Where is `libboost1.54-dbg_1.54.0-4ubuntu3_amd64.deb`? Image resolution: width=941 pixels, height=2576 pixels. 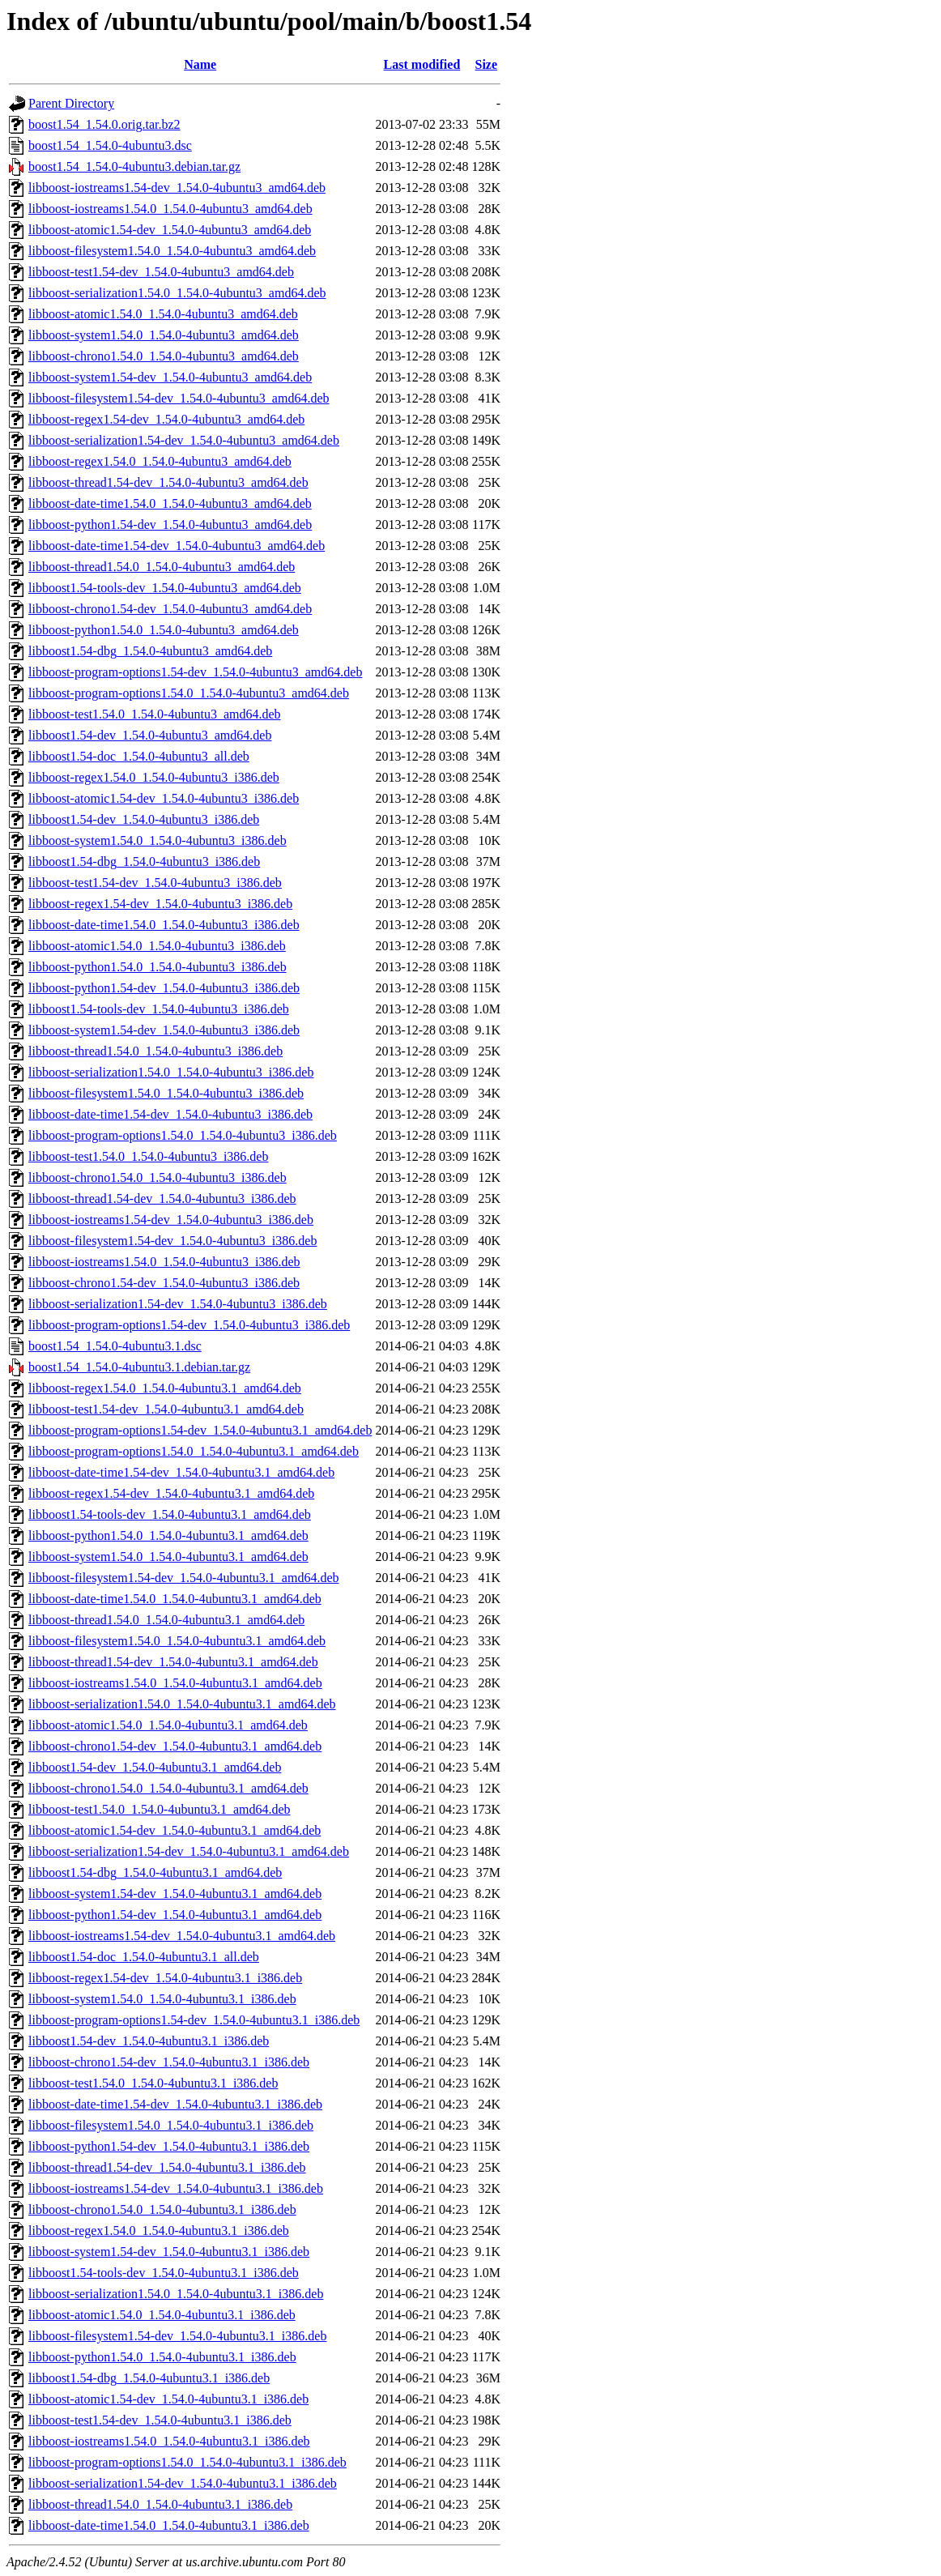 libboost1.54-dbg_1.54.0-4ubuntu3_amd64.deb is located at coordinates (150, 651).